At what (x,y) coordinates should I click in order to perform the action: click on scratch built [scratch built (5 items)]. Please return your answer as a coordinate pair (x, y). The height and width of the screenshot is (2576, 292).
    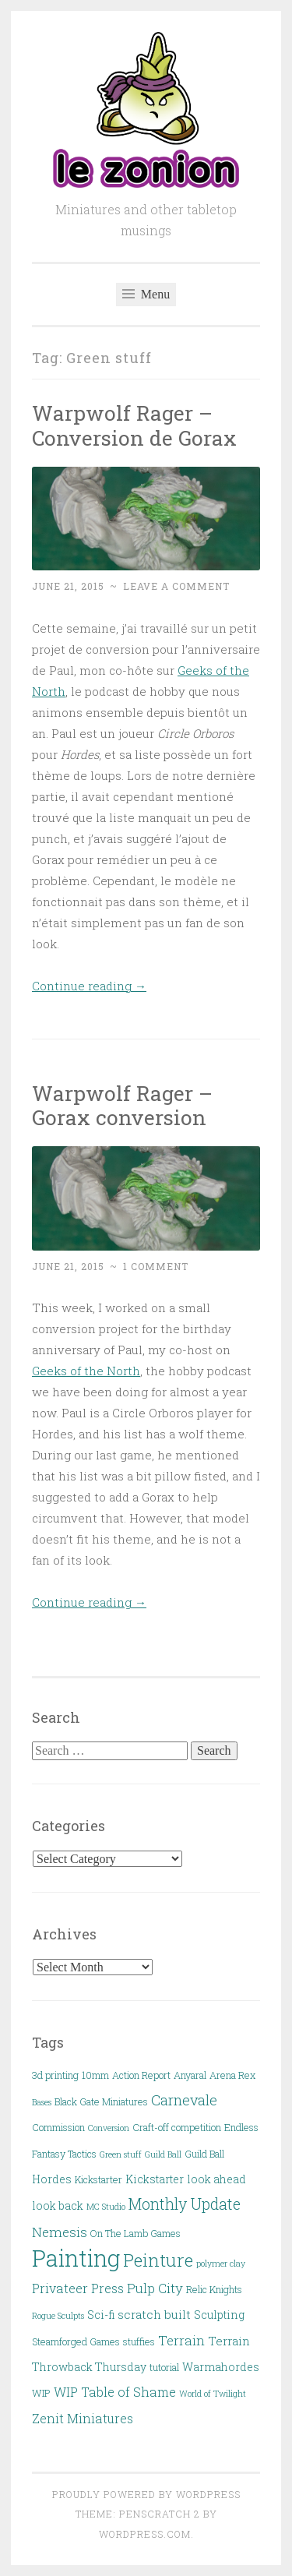
    Looking at the image, I should click on (154, 2314).